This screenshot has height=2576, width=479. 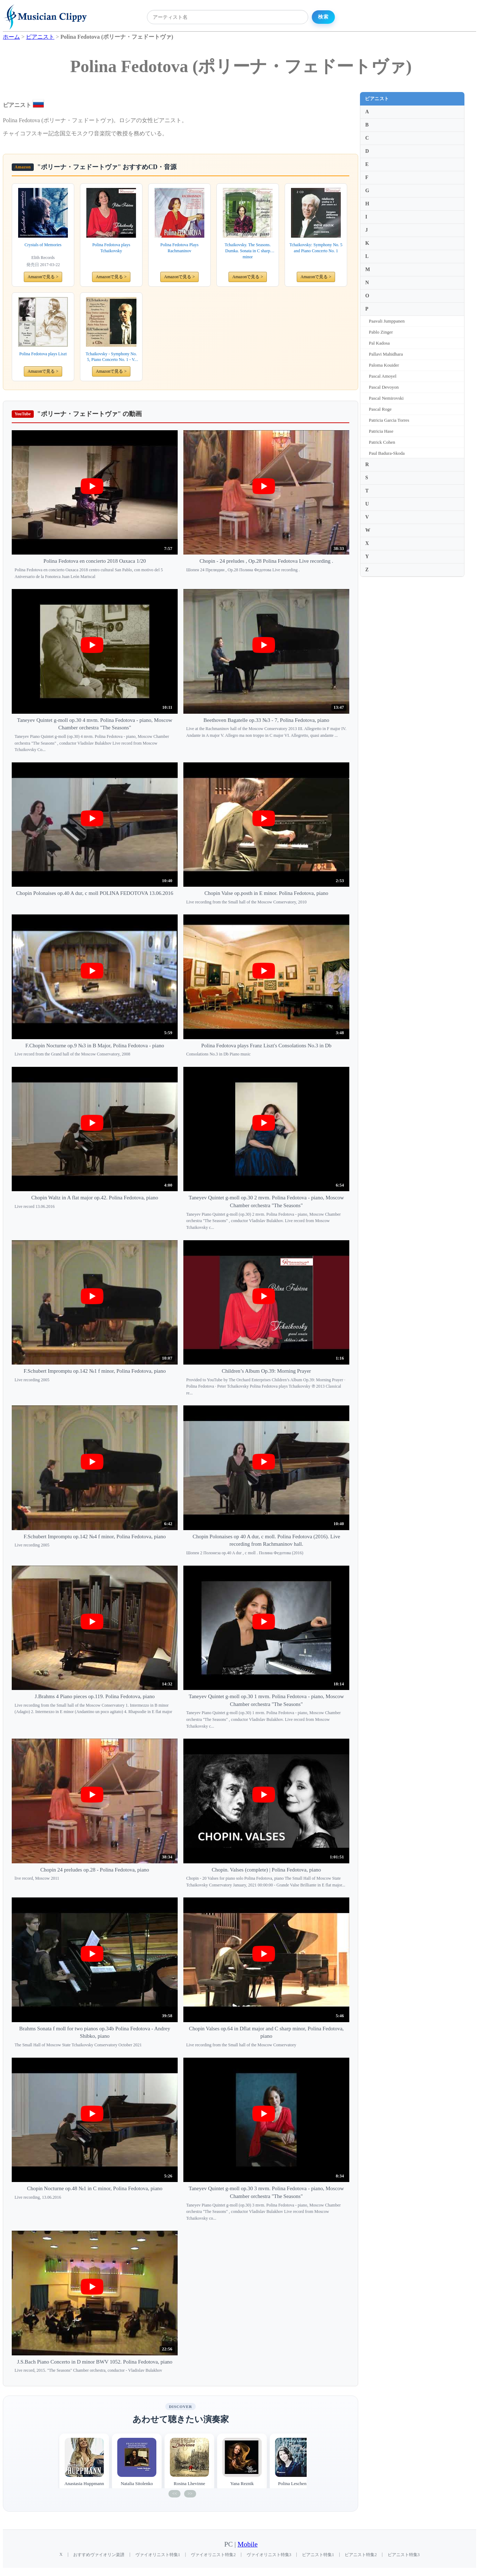 What do you see at coordinates (379, 343) in the screenshot?
I see `Pal Kadosa` at bounding box center [379, 343].